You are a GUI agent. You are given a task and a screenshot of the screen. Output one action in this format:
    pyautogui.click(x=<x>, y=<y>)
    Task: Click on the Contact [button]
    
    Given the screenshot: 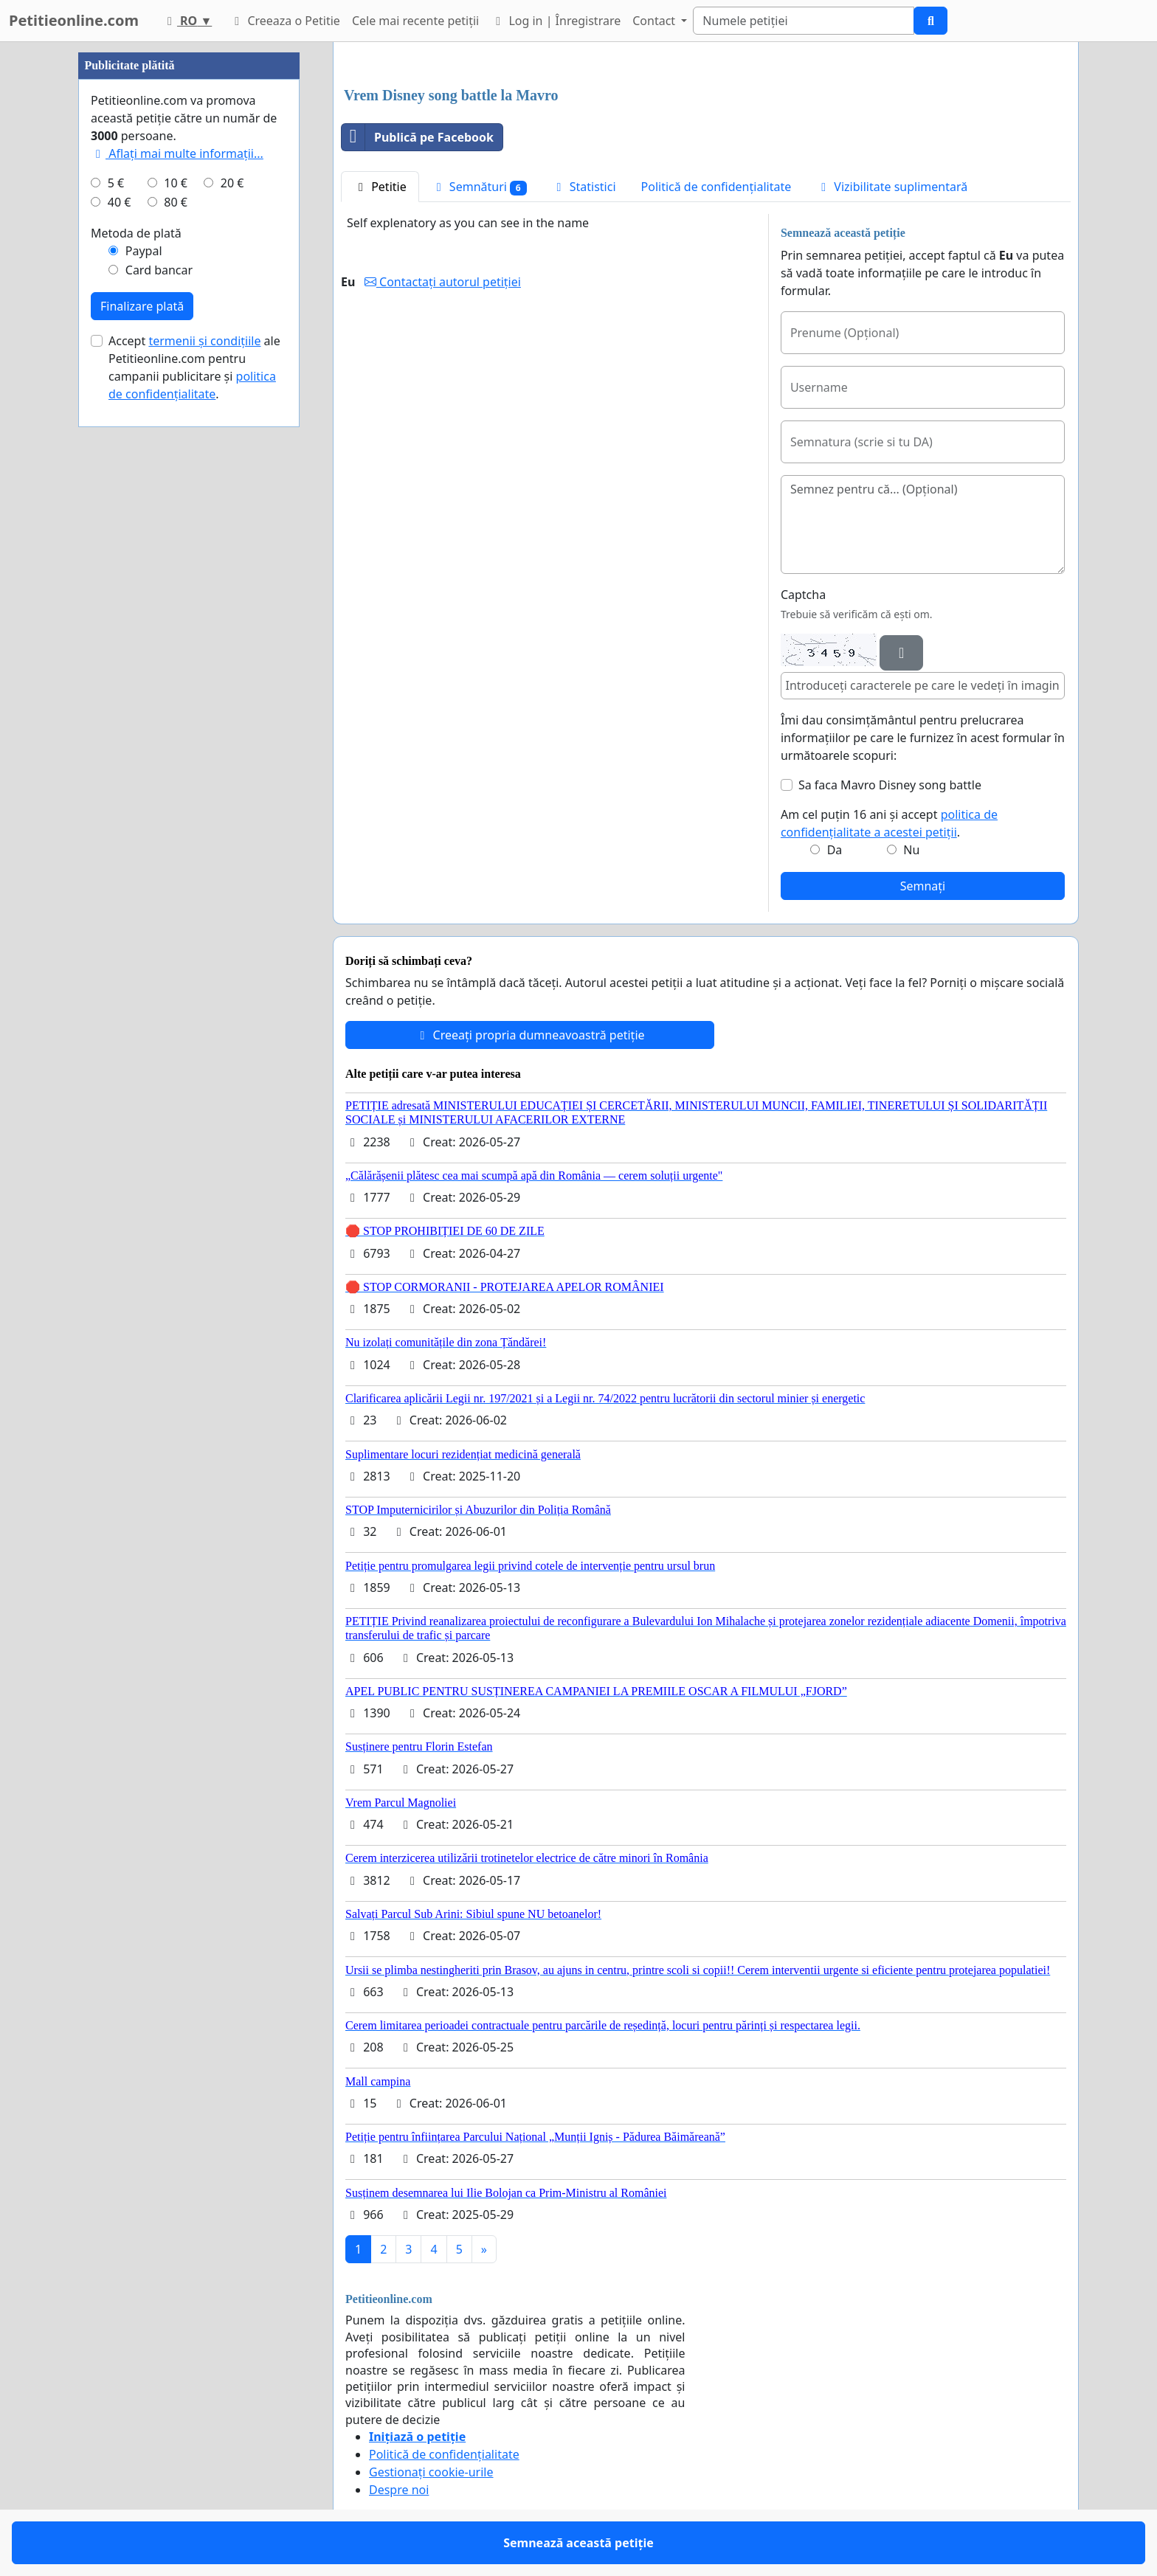 What is the action you would take?
    pyautogui.click(x=655, y=21)
    